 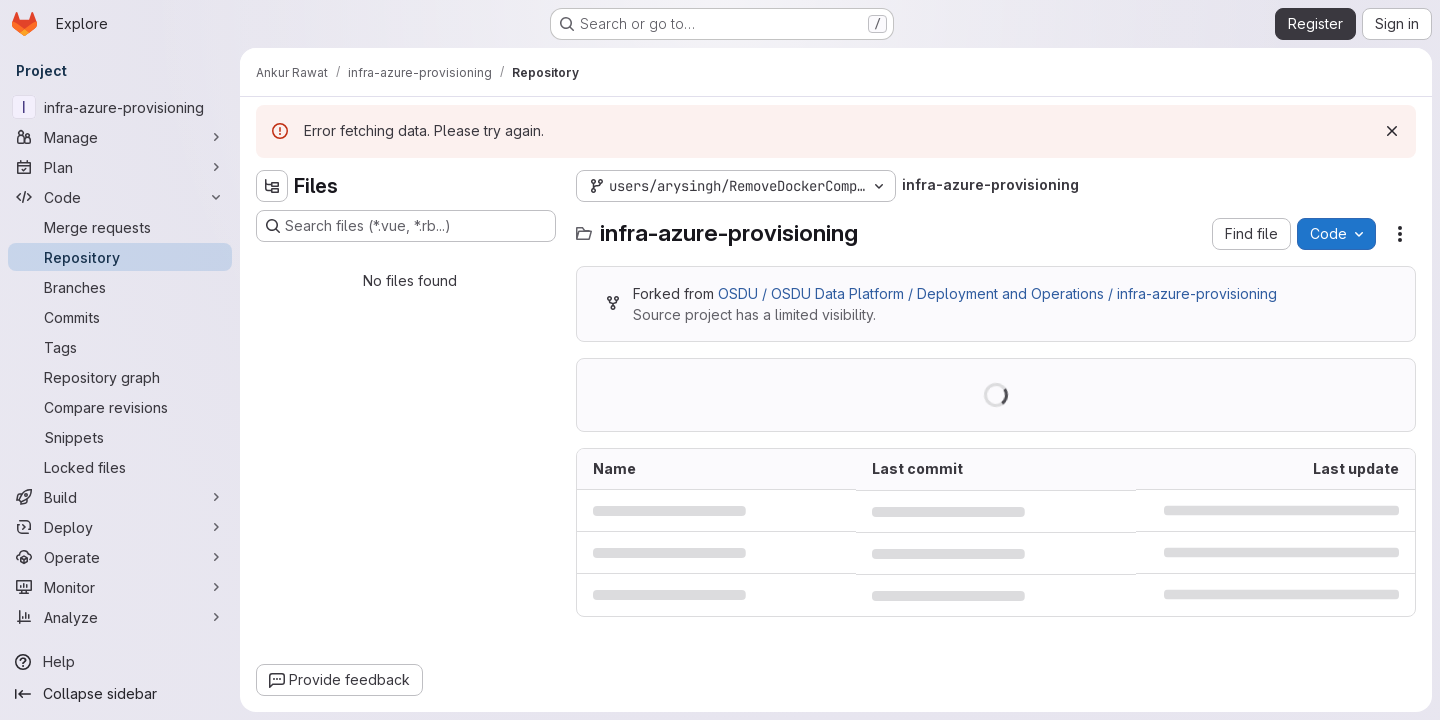 I want to click on [Tags], so click(x=120, y=347).